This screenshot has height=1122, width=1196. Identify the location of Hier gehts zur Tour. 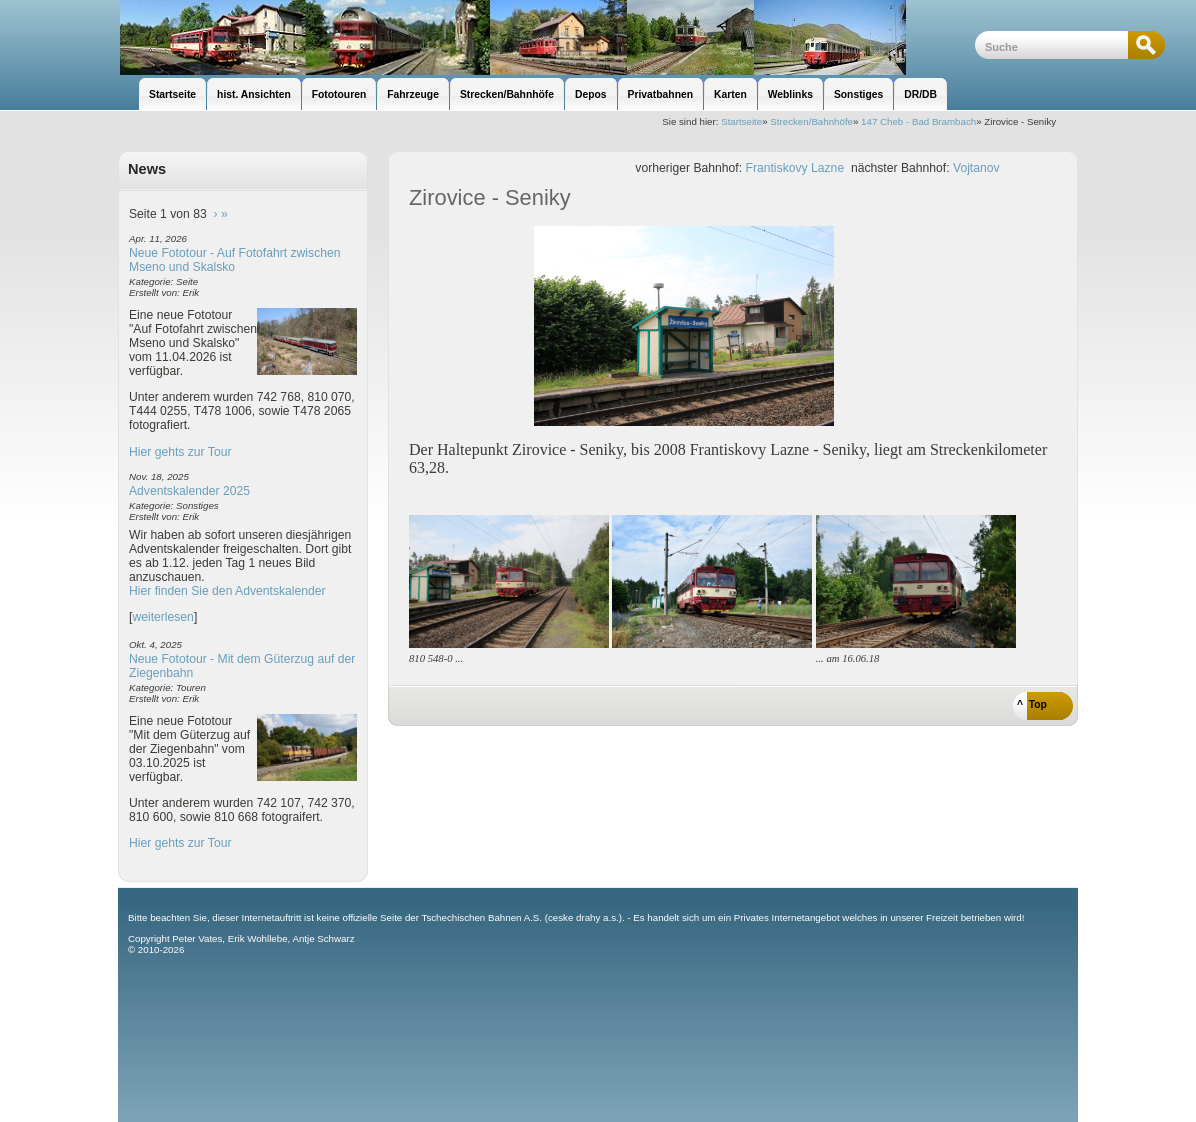
(180, 452).